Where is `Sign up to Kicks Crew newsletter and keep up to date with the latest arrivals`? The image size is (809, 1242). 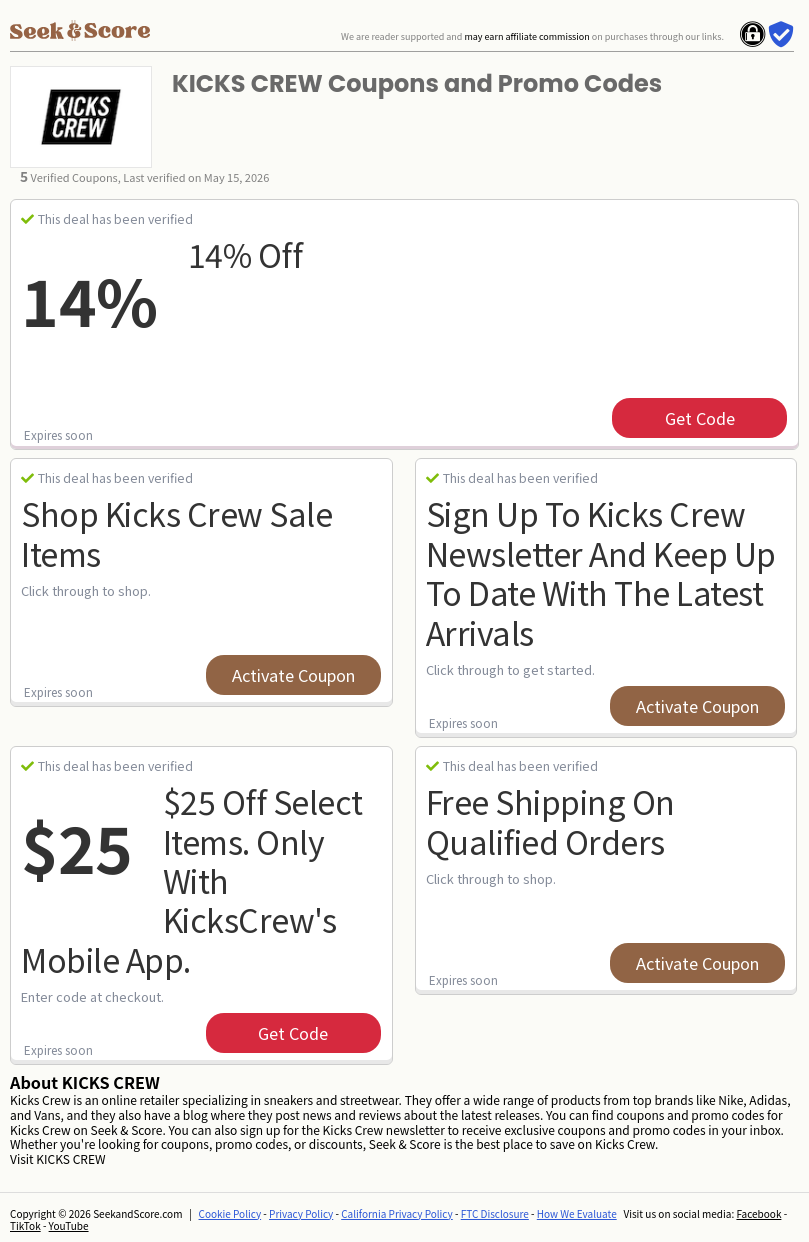 Sign up to Kicks Crew newsletter and keep up to date with the latest arrivals is located at coordinates (601, 572).